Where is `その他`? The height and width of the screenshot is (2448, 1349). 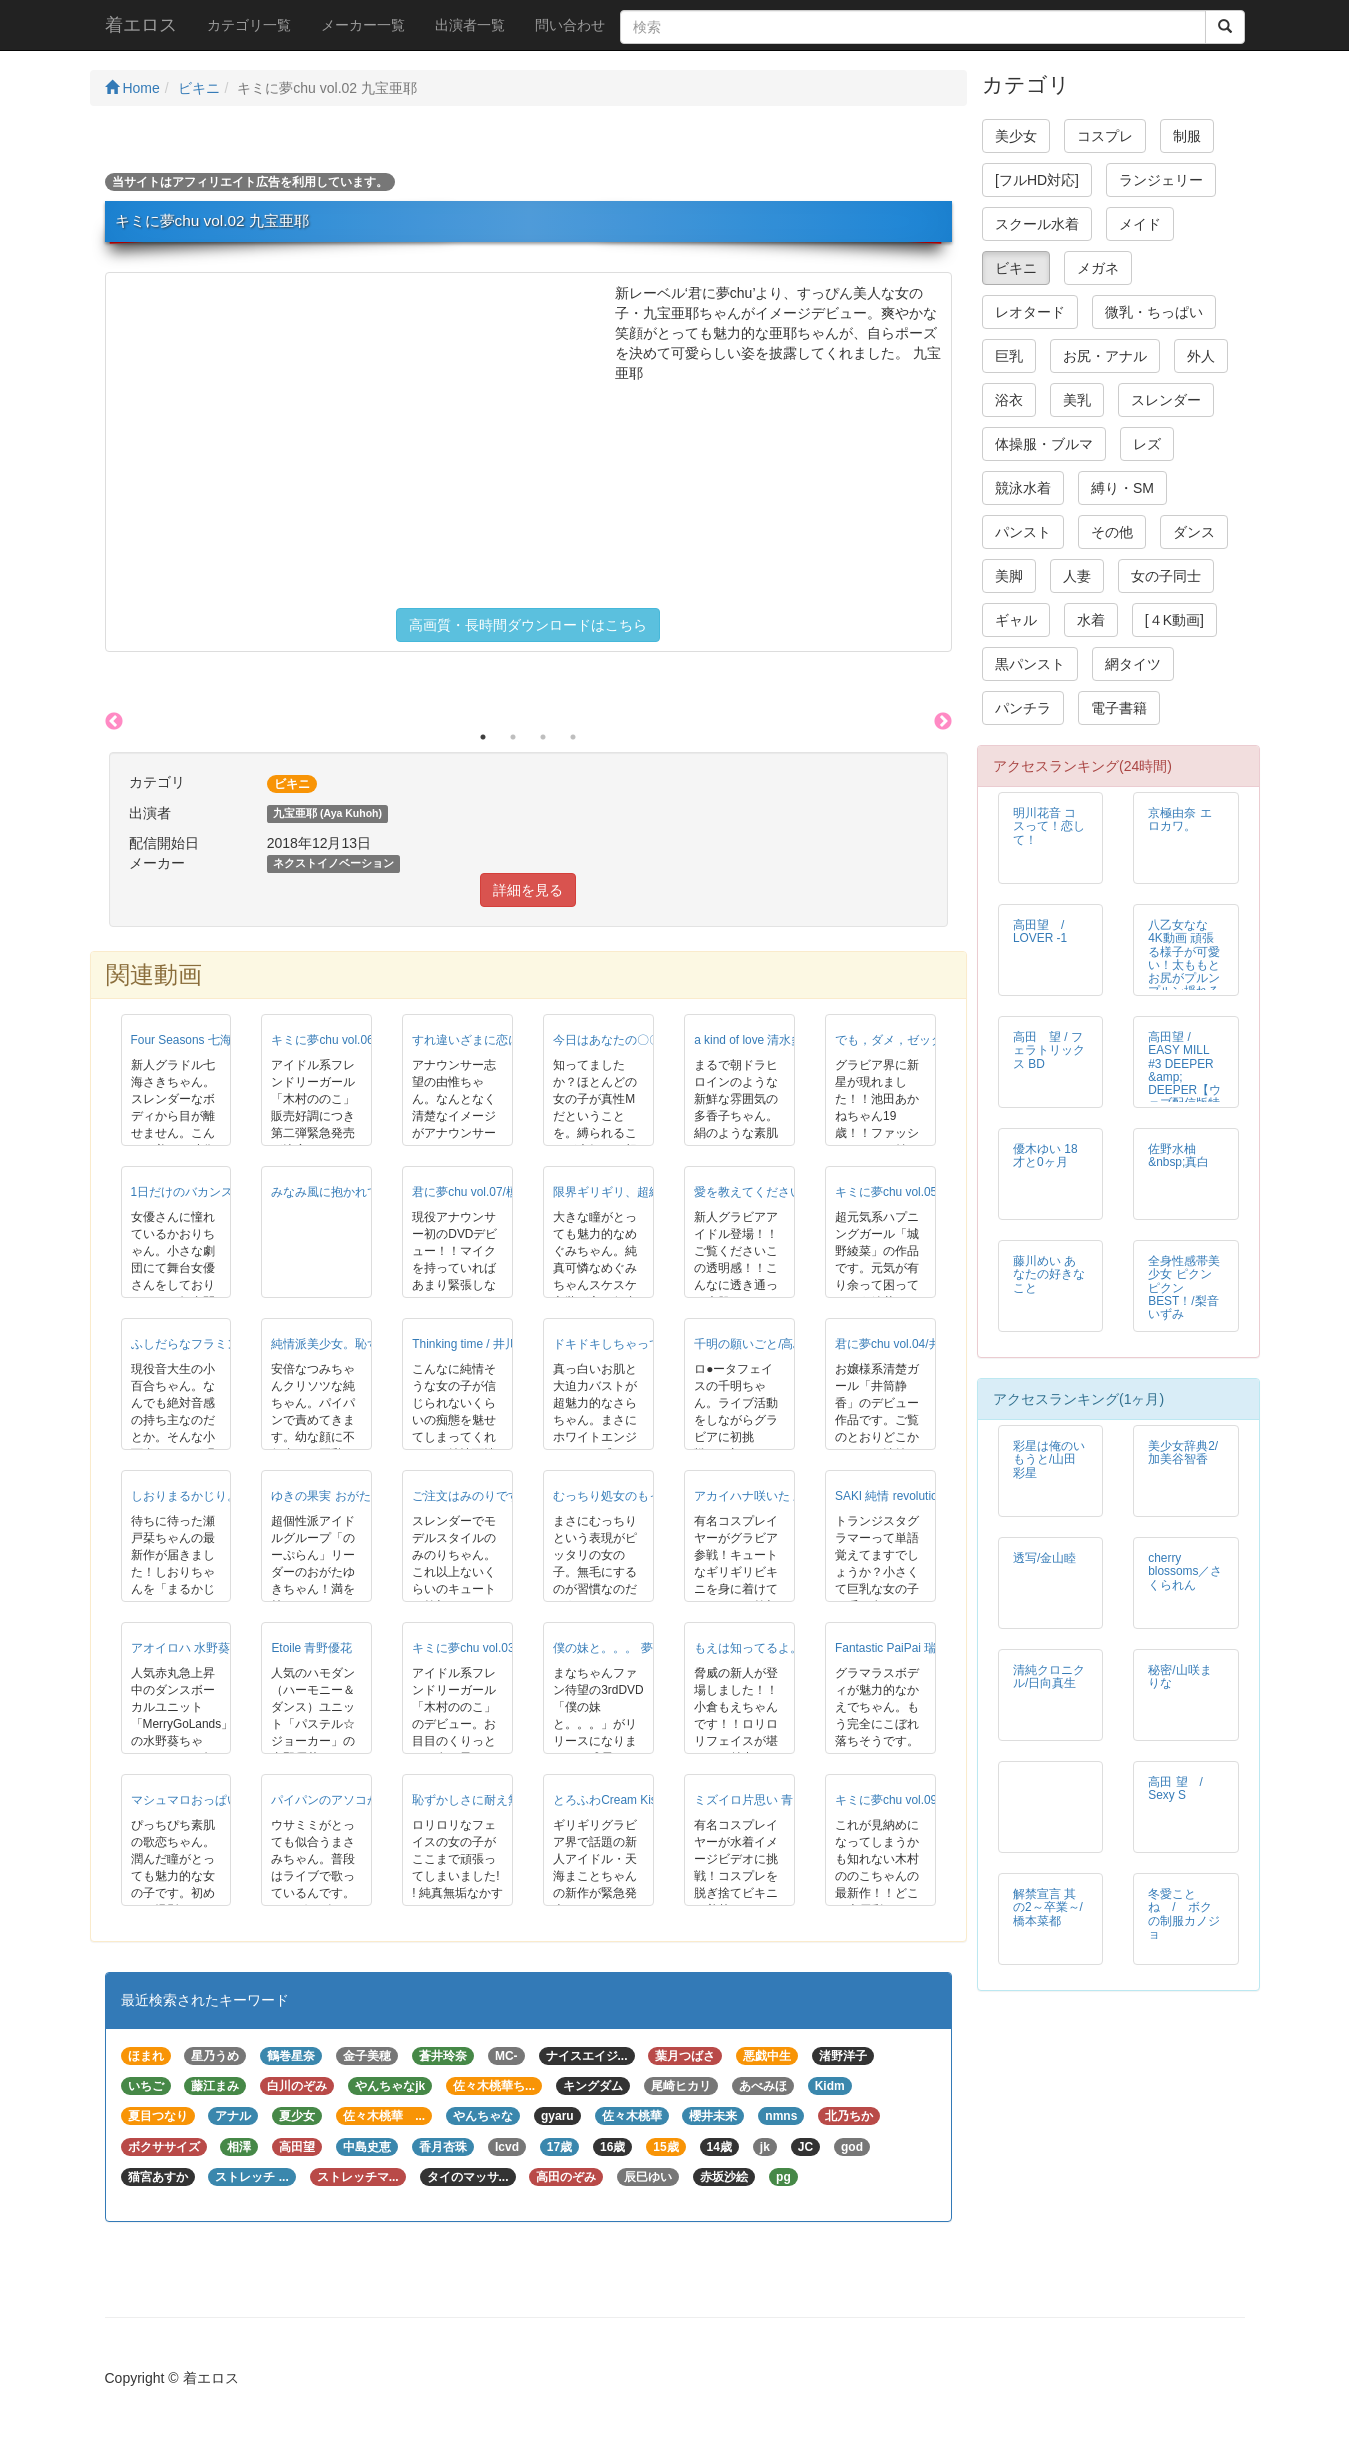
その他 is located at coordinates (1112, 532).